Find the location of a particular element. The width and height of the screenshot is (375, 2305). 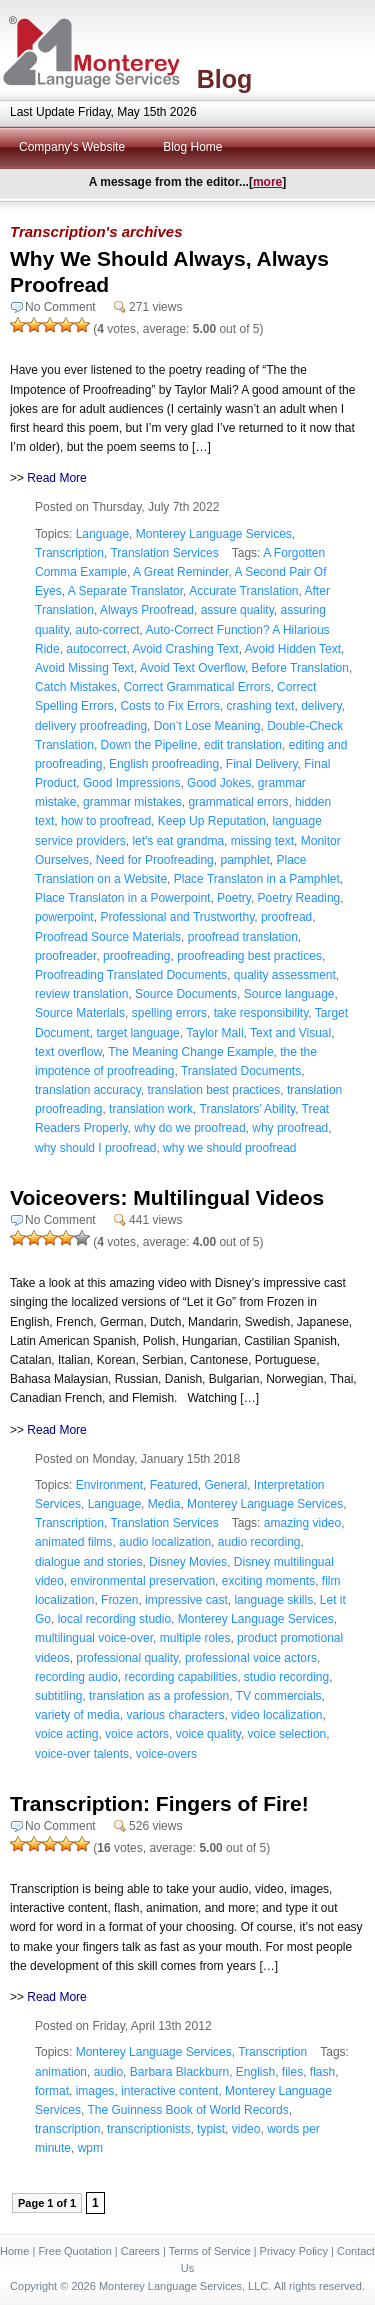

voice actors is located at coordinates (137, 1734).